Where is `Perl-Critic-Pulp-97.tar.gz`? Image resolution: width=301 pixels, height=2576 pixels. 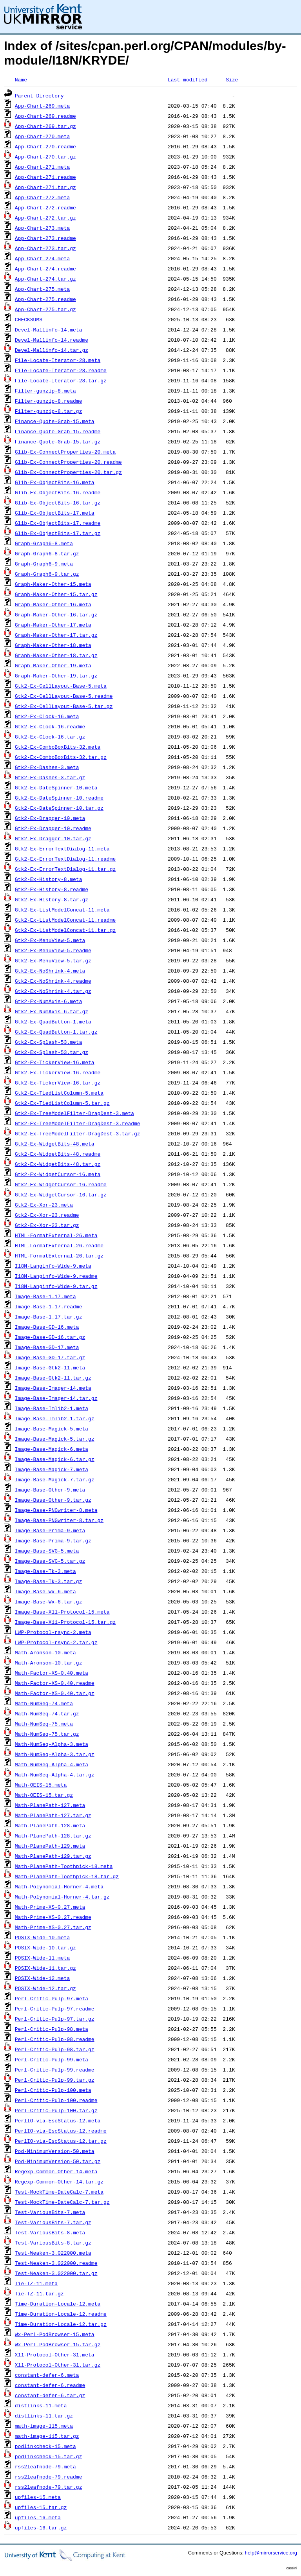 Perl-Critic-Pulp-97.tar.gz is located at coordinates (54, 2018).